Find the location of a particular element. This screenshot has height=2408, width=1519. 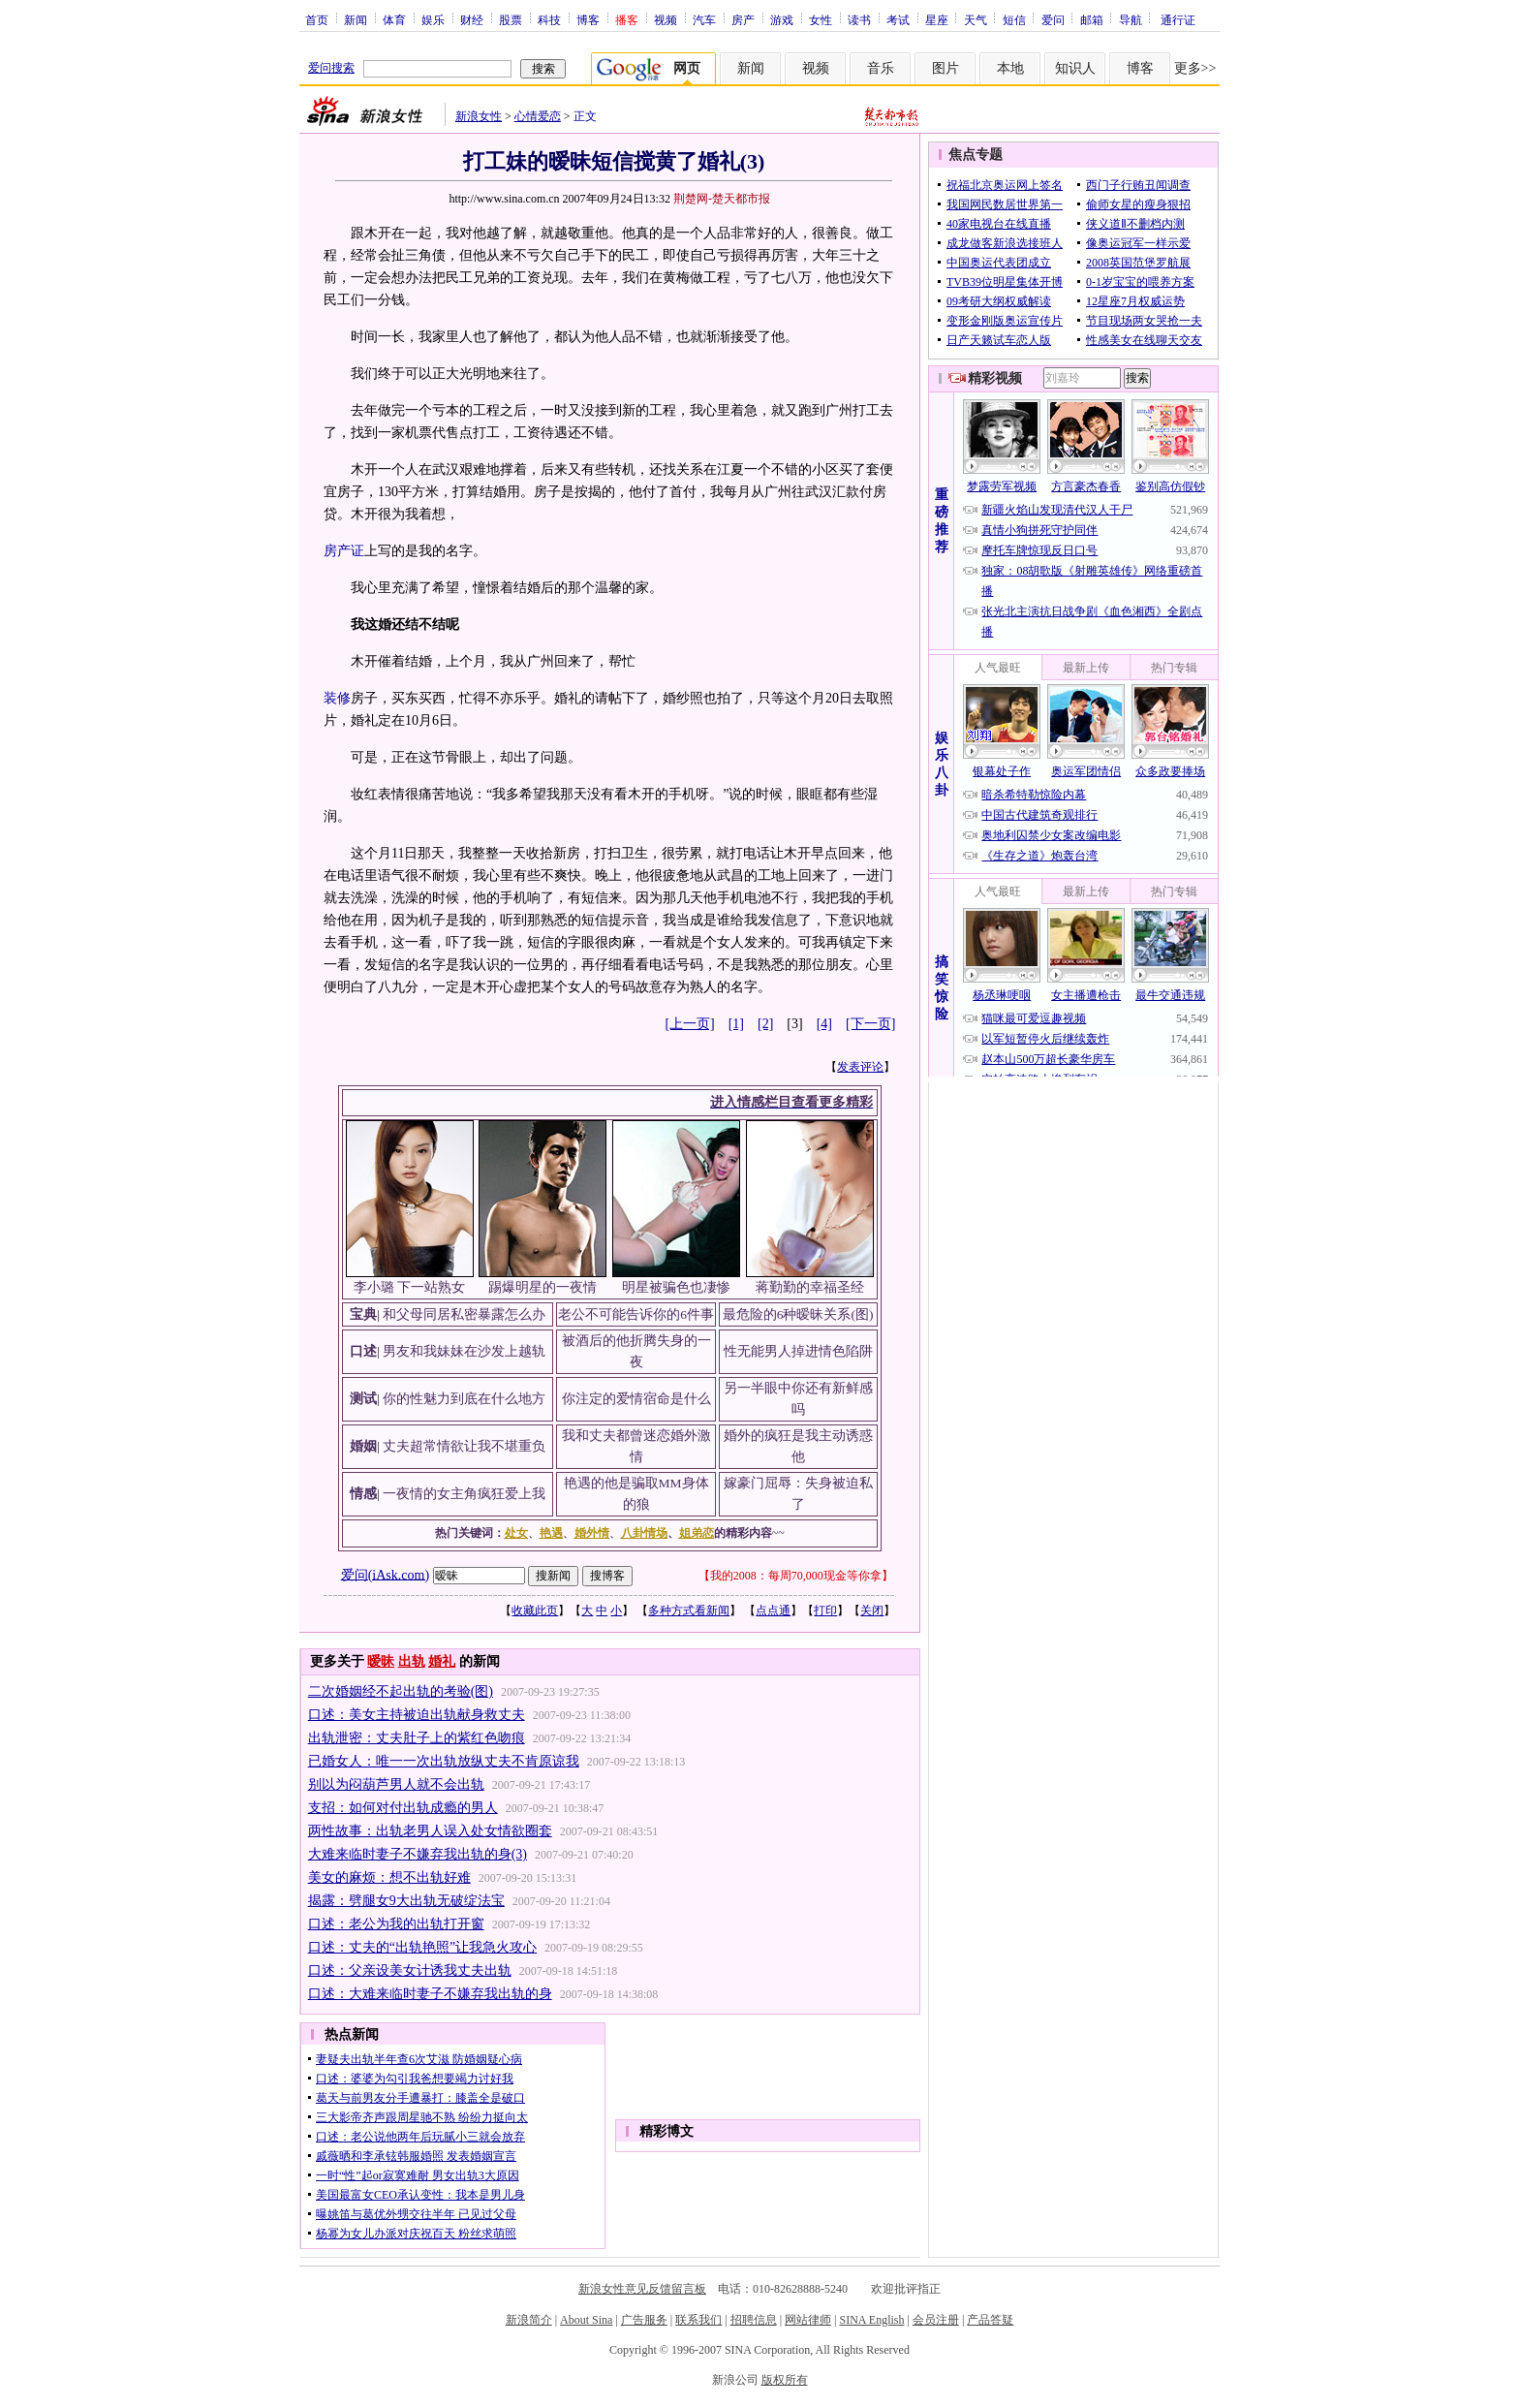

多种方式看新闻 is located at coordinates (688, 1610).